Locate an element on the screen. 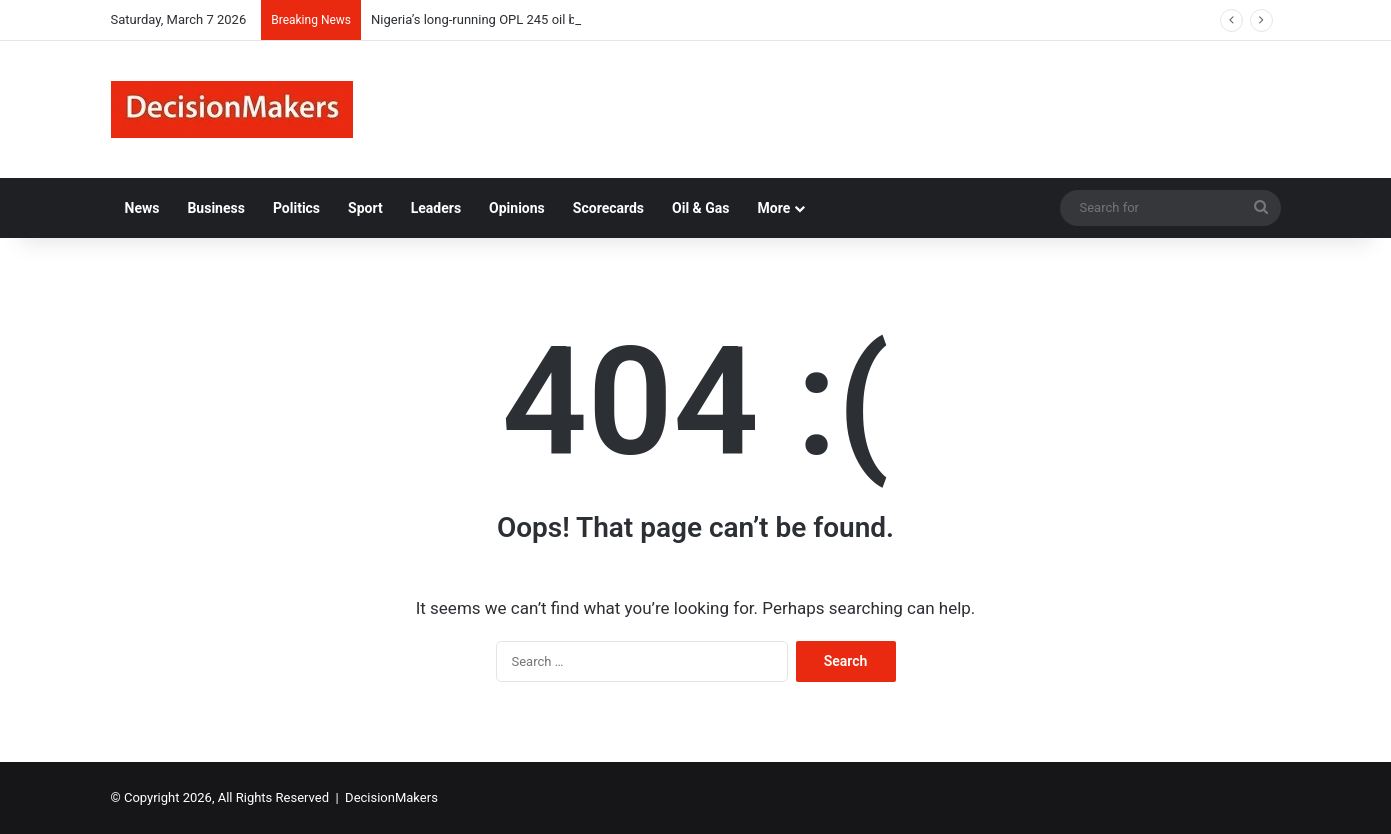 The image size is (1391, 834). Sport is located at coordinates (365, 208).